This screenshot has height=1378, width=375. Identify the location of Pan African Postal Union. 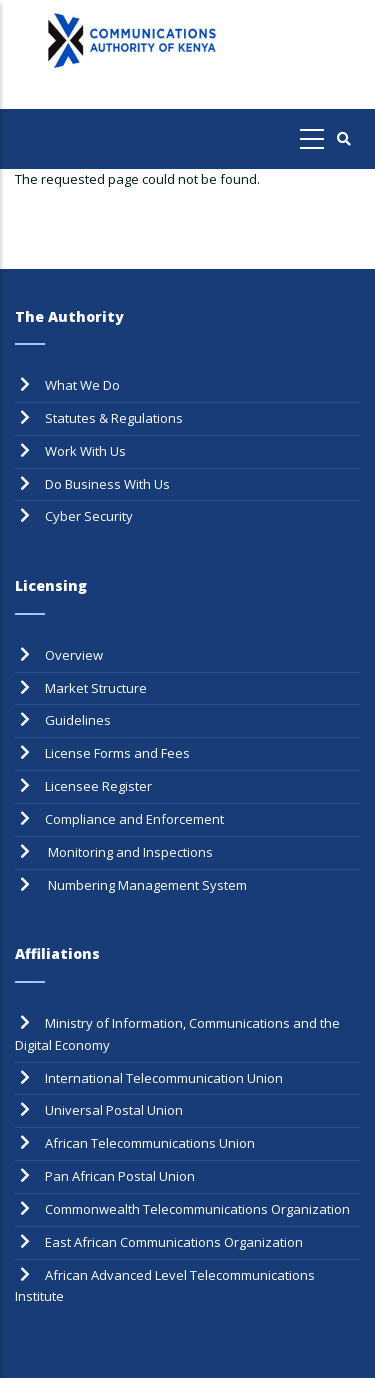
(120, 1176).